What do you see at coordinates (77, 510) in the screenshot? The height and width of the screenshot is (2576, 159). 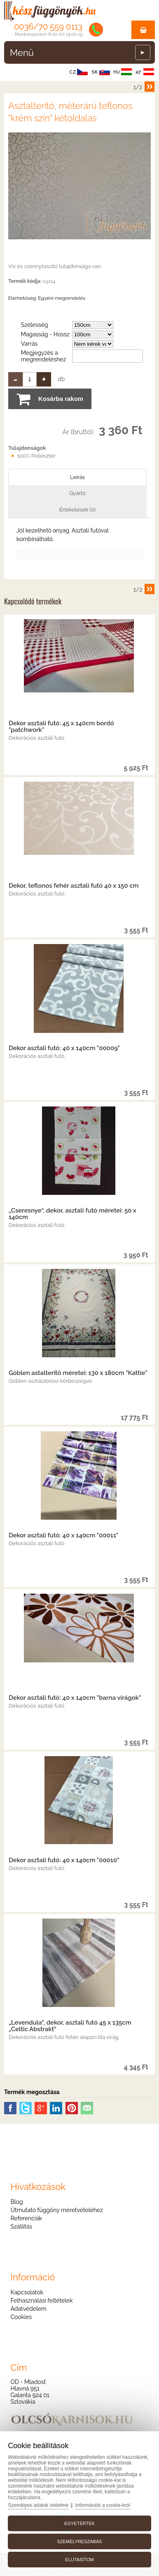 I see `Értékelések (0)` at bounding box center [77, 510].